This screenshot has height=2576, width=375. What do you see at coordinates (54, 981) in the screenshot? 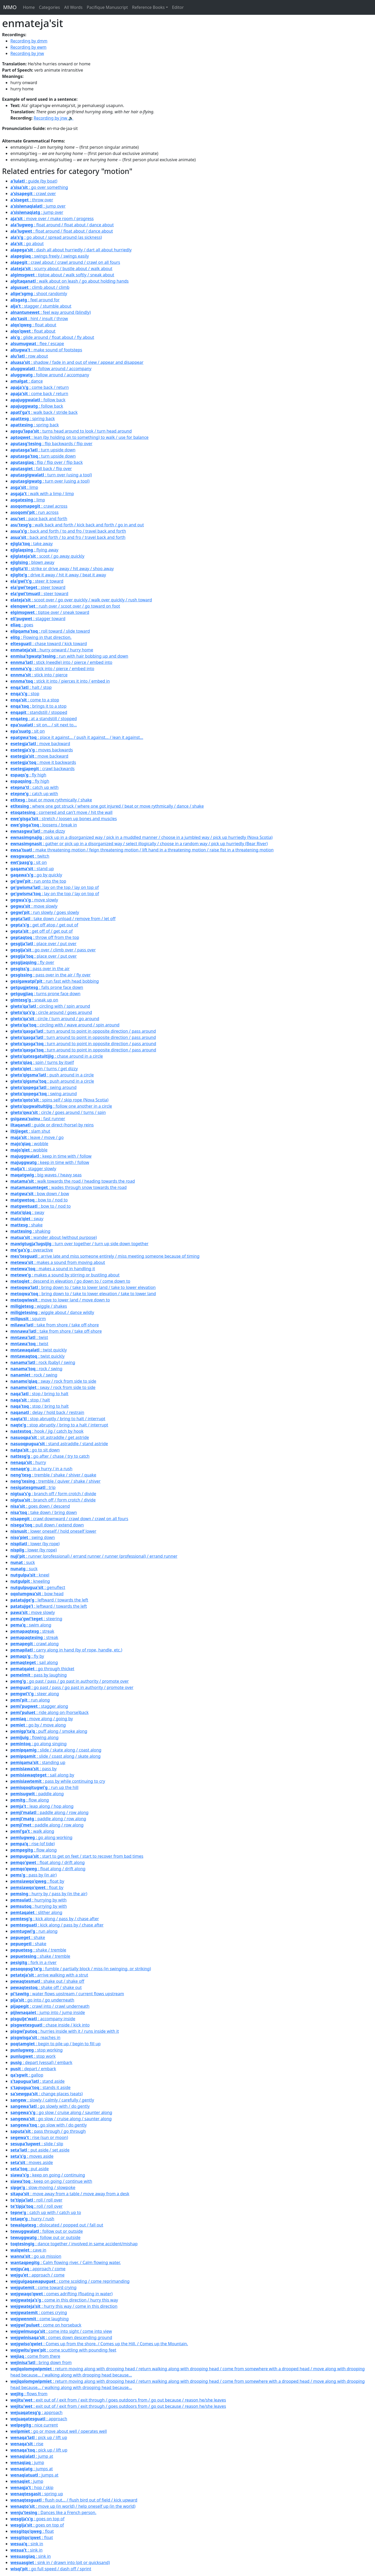
I see `: run fast with head bobbing` at bounding box center [54, 981].